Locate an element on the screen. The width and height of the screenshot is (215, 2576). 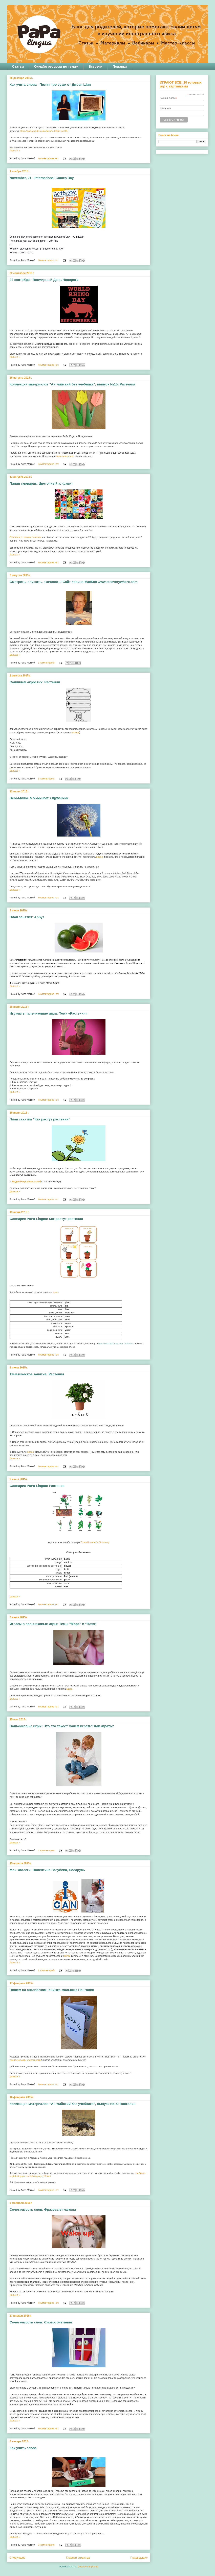
Дальше » is located at coordinates (15, 150).